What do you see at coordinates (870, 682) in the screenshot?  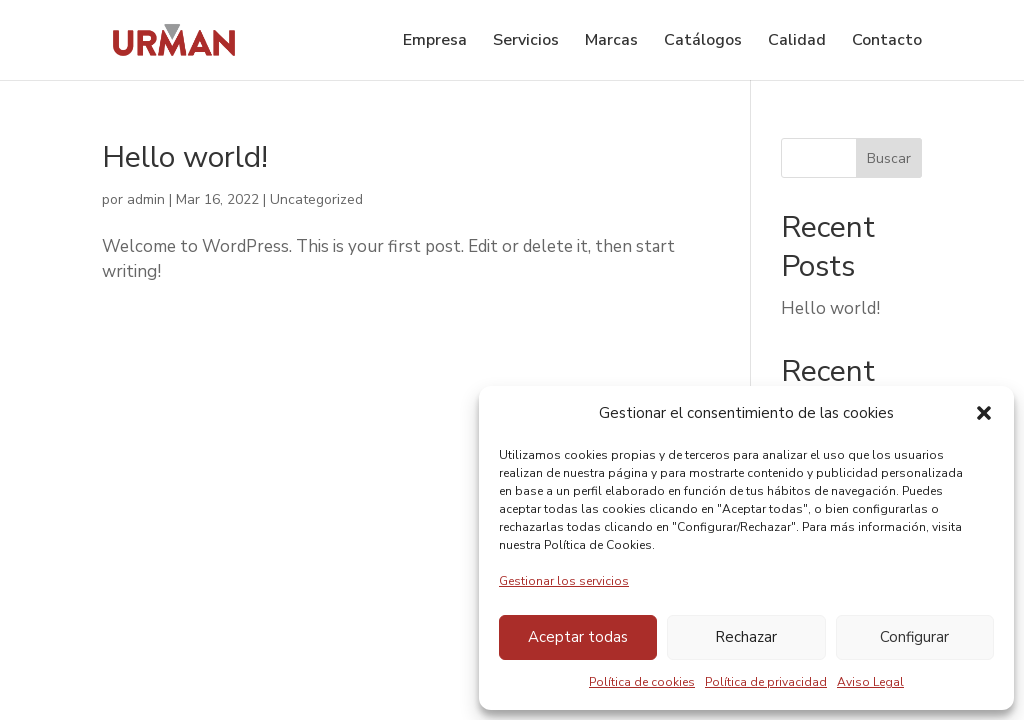 I see `Aviso Legal` at bounding box center [870, 682].